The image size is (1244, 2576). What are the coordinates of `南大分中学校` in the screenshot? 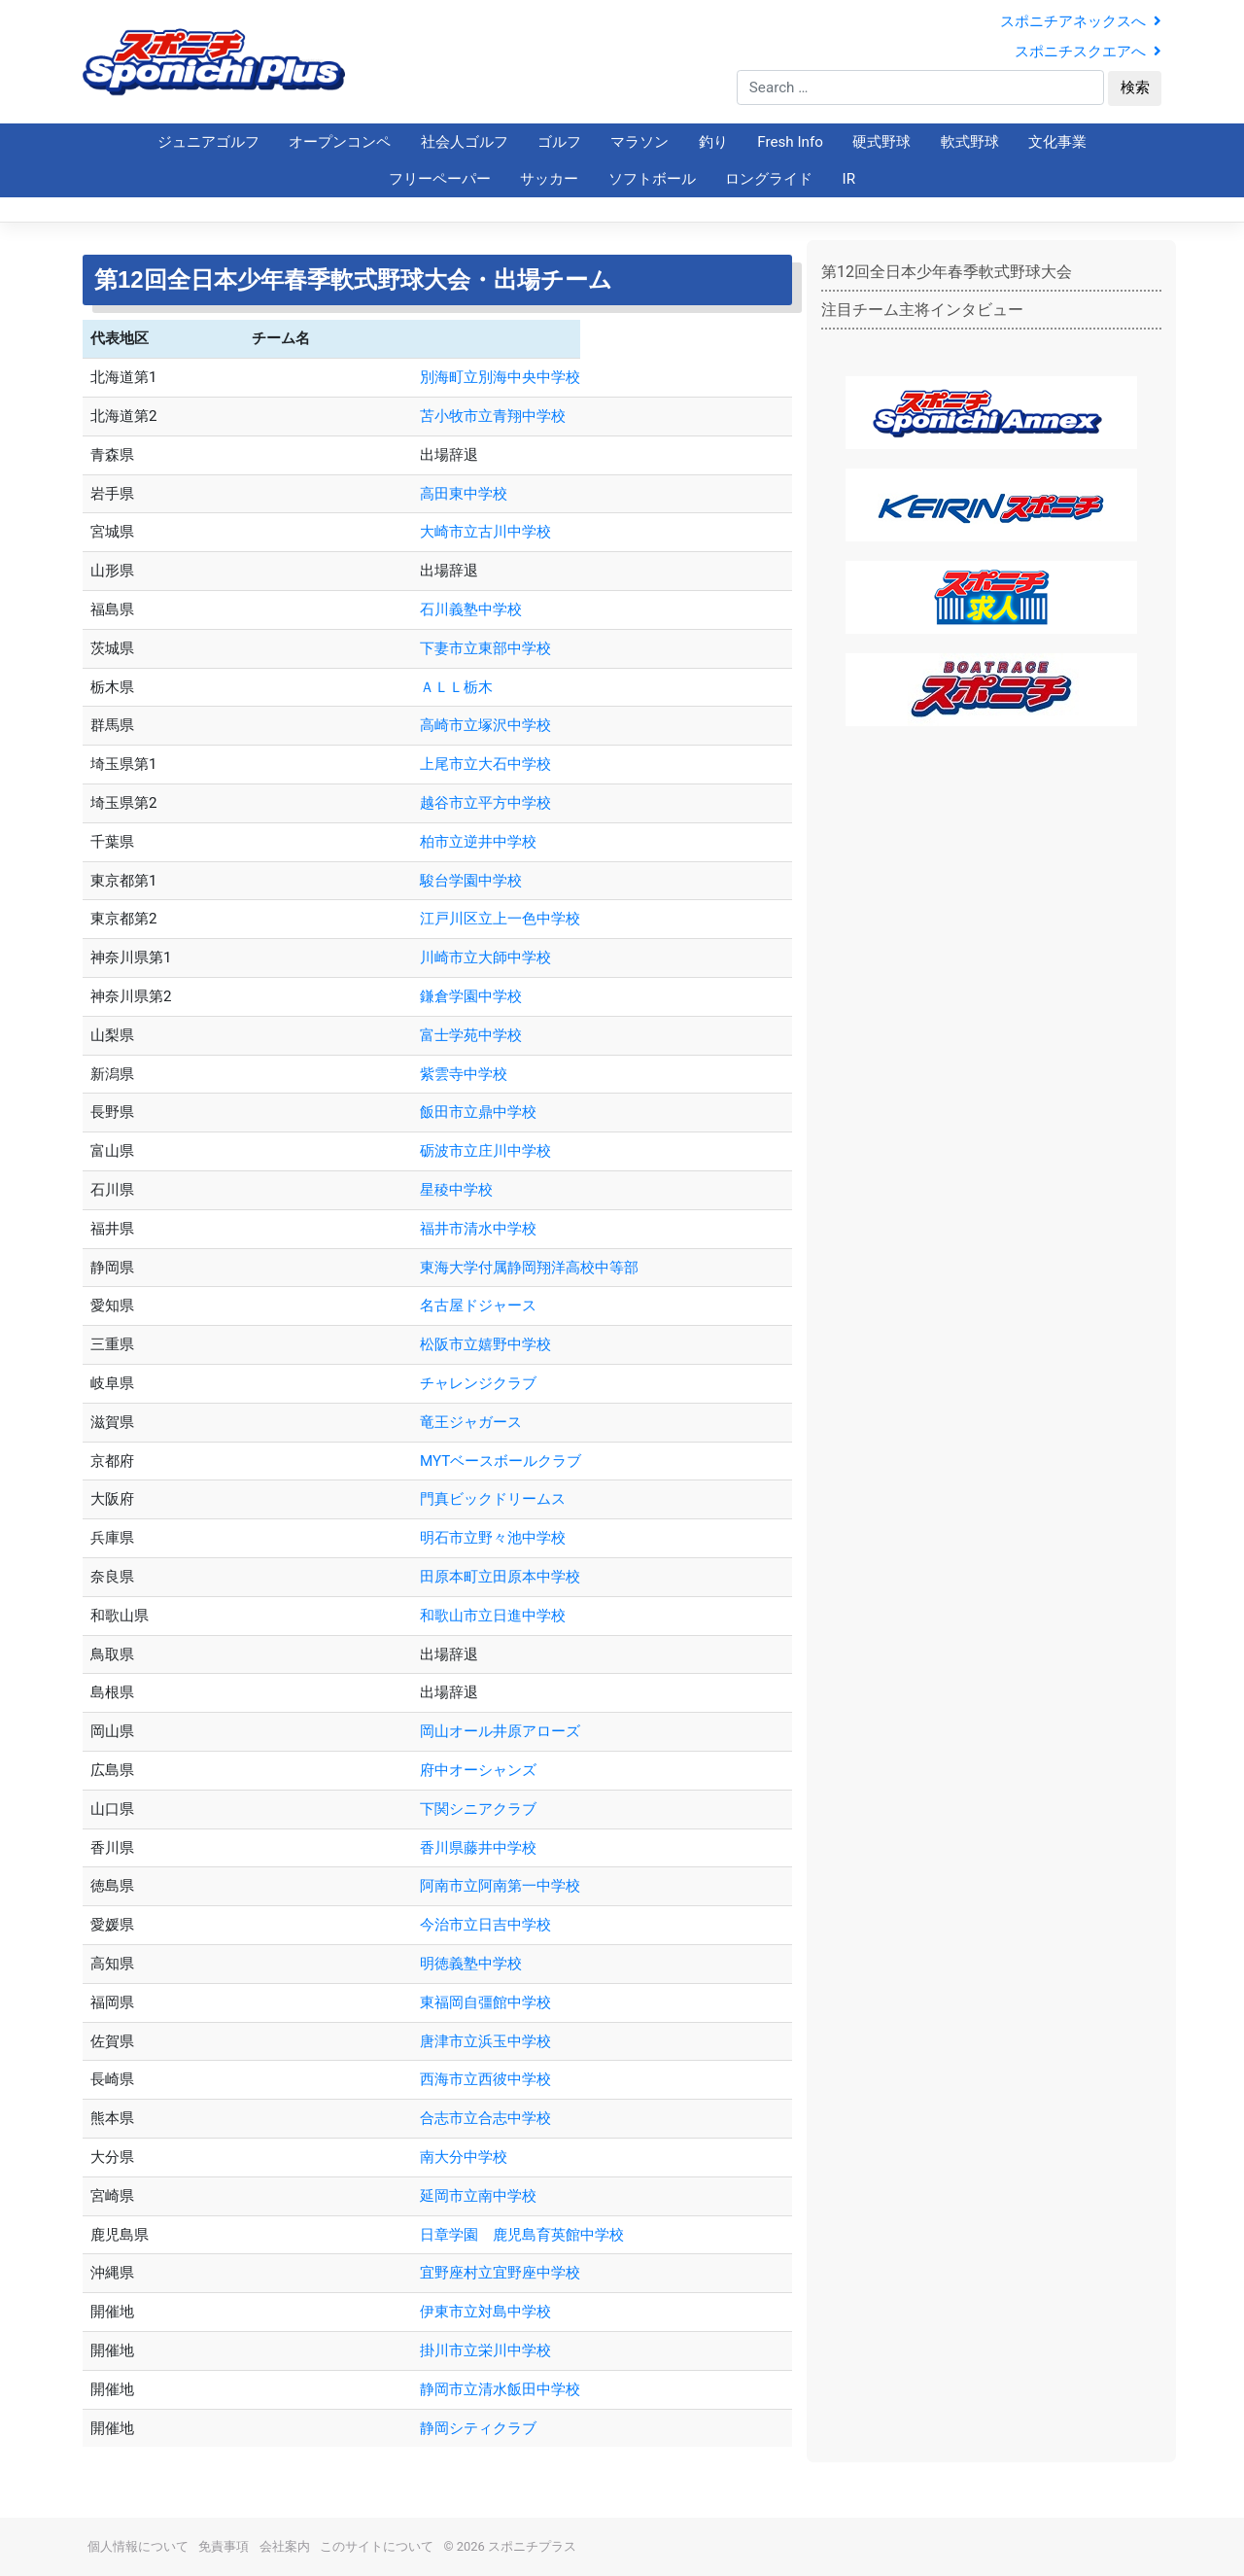 It's located at (463, 2157).